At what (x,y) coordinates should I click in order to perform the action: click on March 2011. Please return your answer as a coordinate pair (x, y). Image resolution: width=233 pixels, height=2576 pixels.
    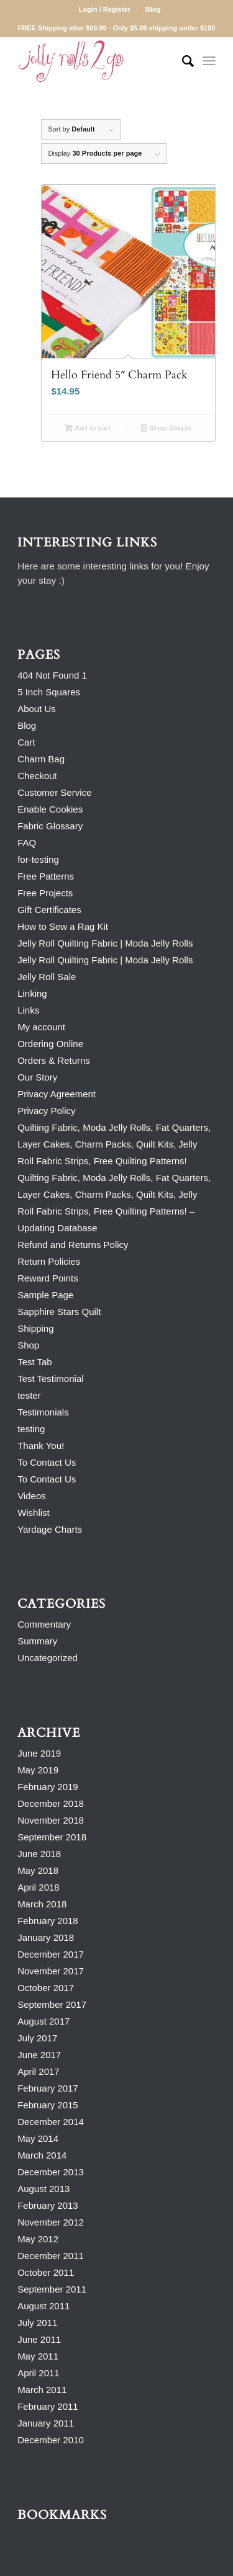
    Looking at the image, I should click on (41, 2389).